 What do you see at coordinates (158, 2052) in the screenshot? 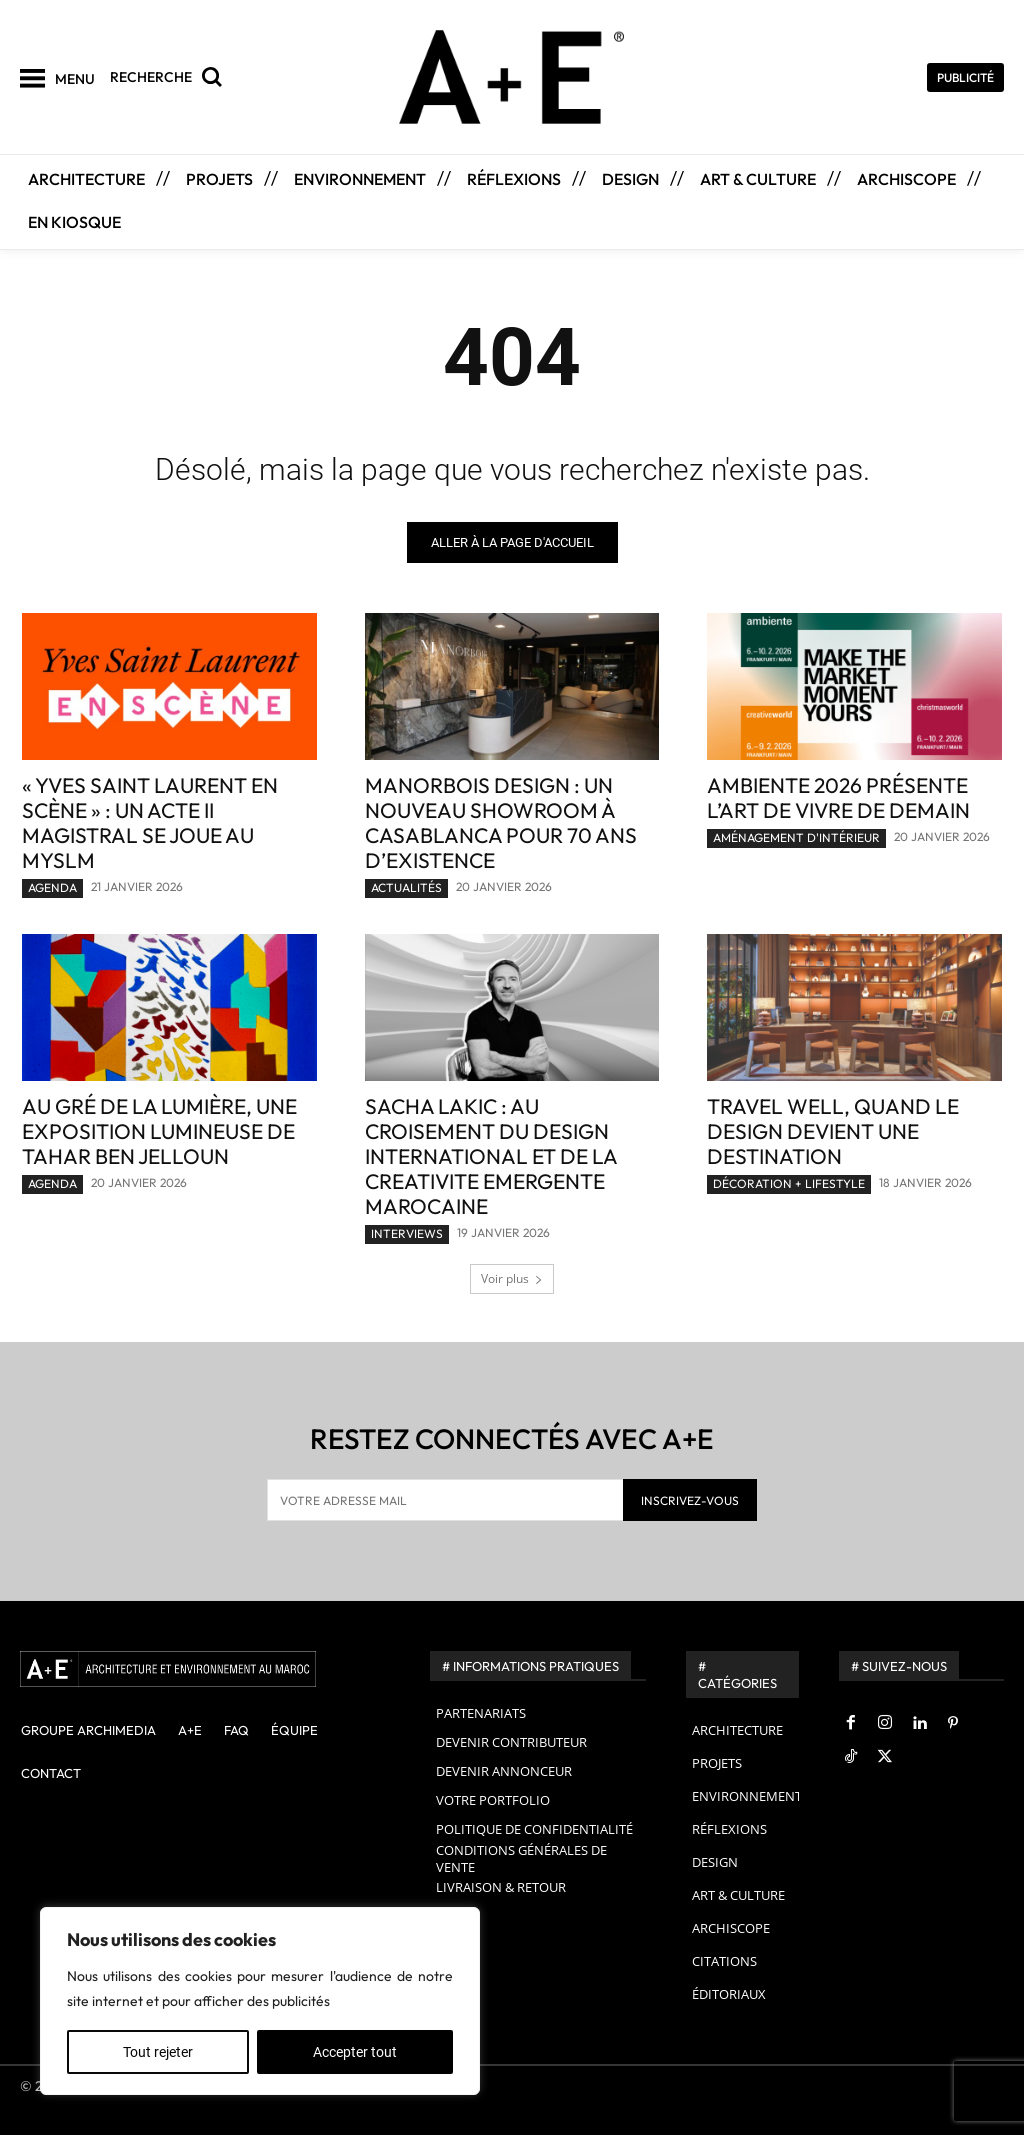
I see `Tout rejeter` at bounding box center [158, 2052].